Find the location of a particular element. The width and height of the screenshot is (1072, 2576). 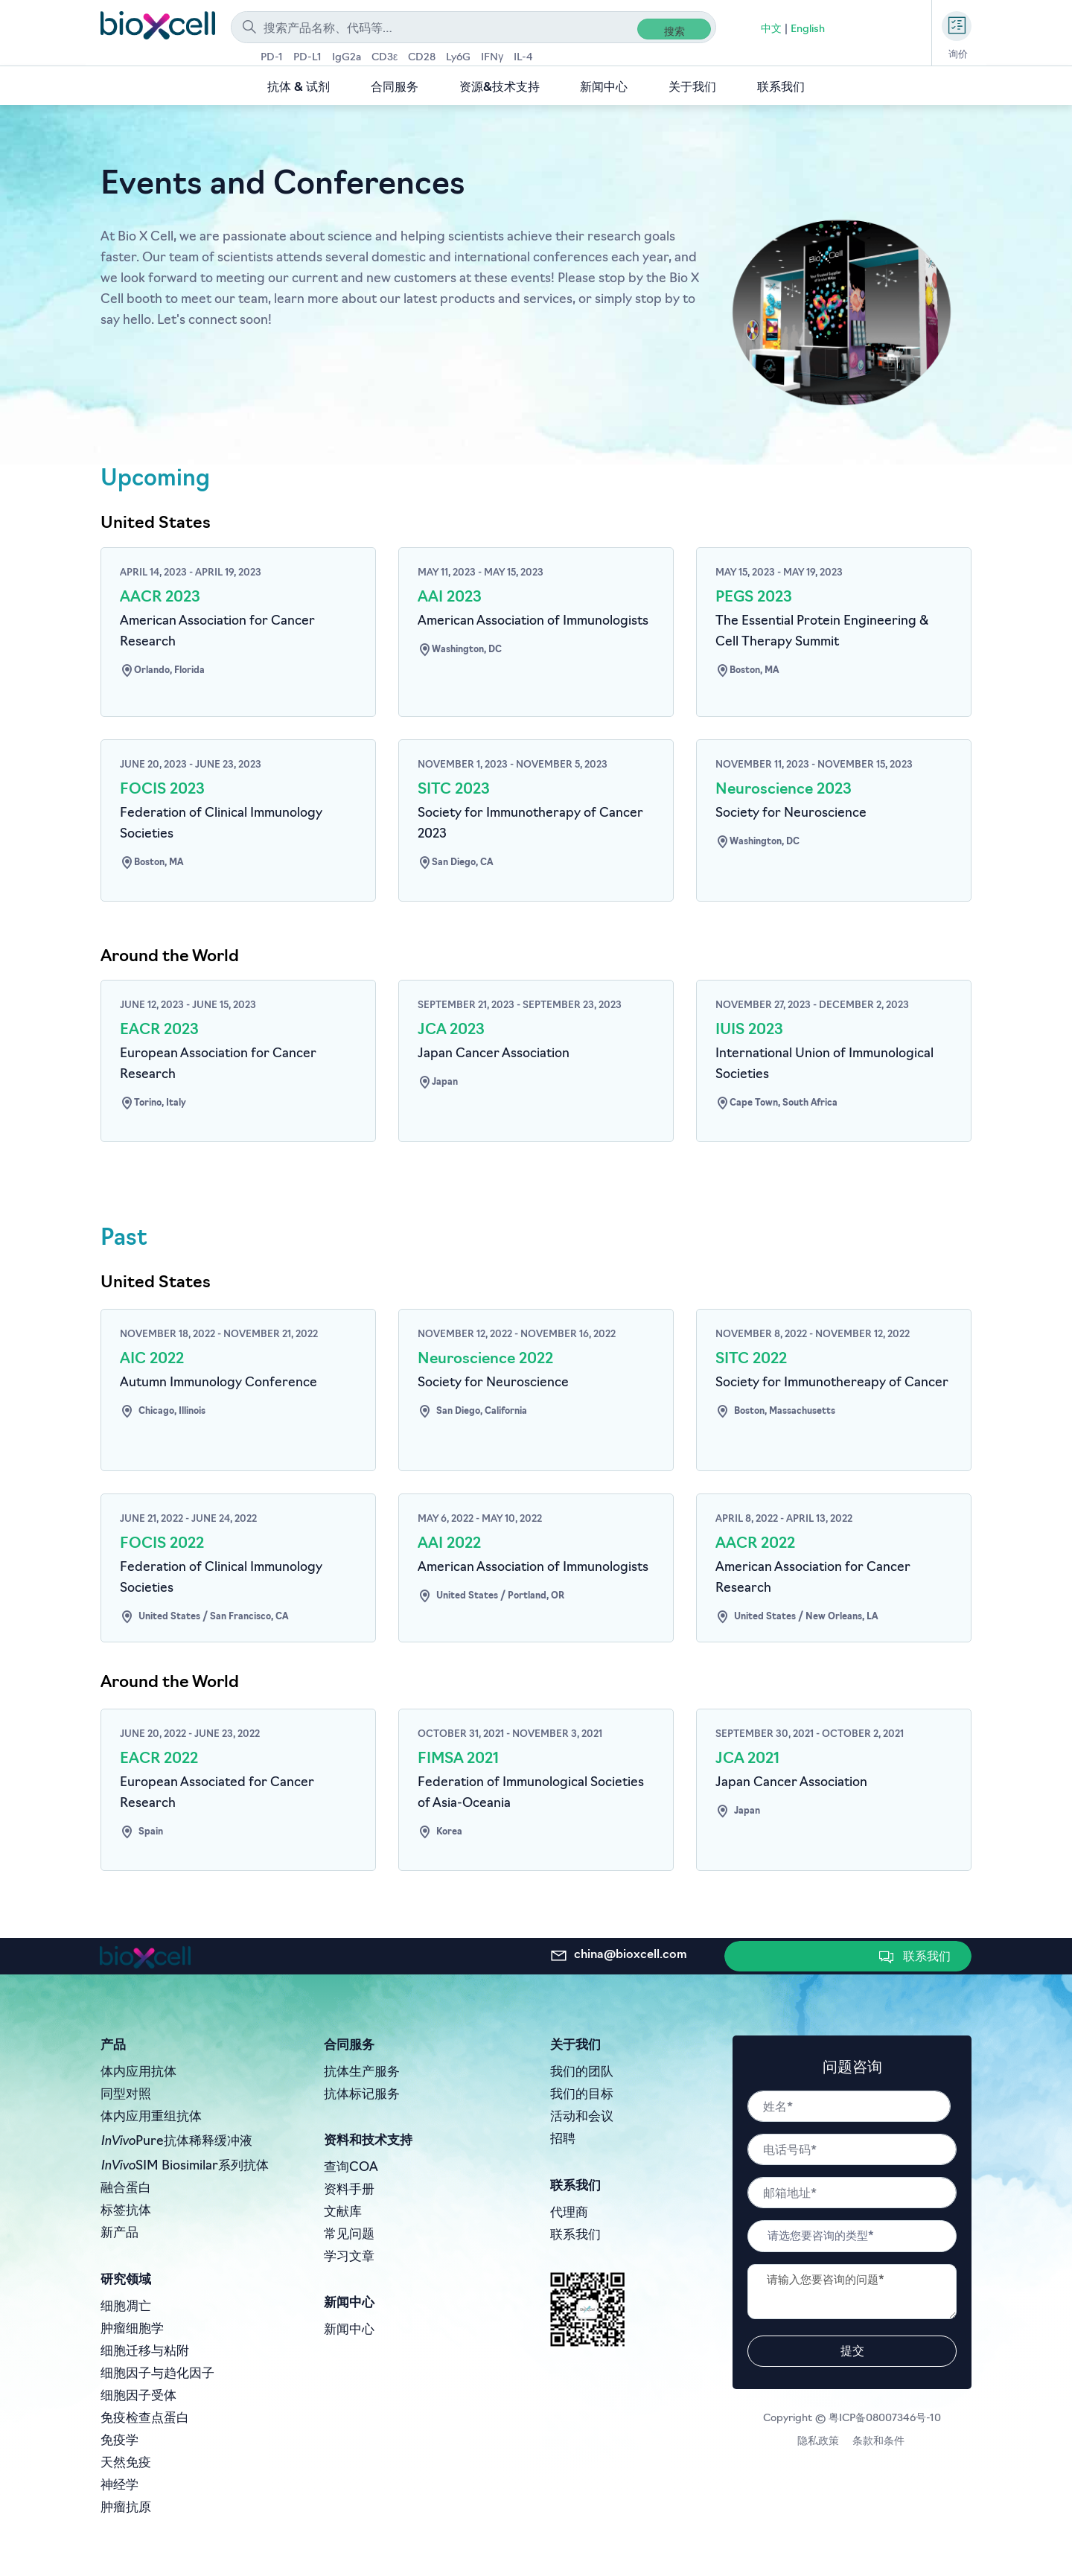

抗体 & 试剂 is located at coordinates (298, 88).